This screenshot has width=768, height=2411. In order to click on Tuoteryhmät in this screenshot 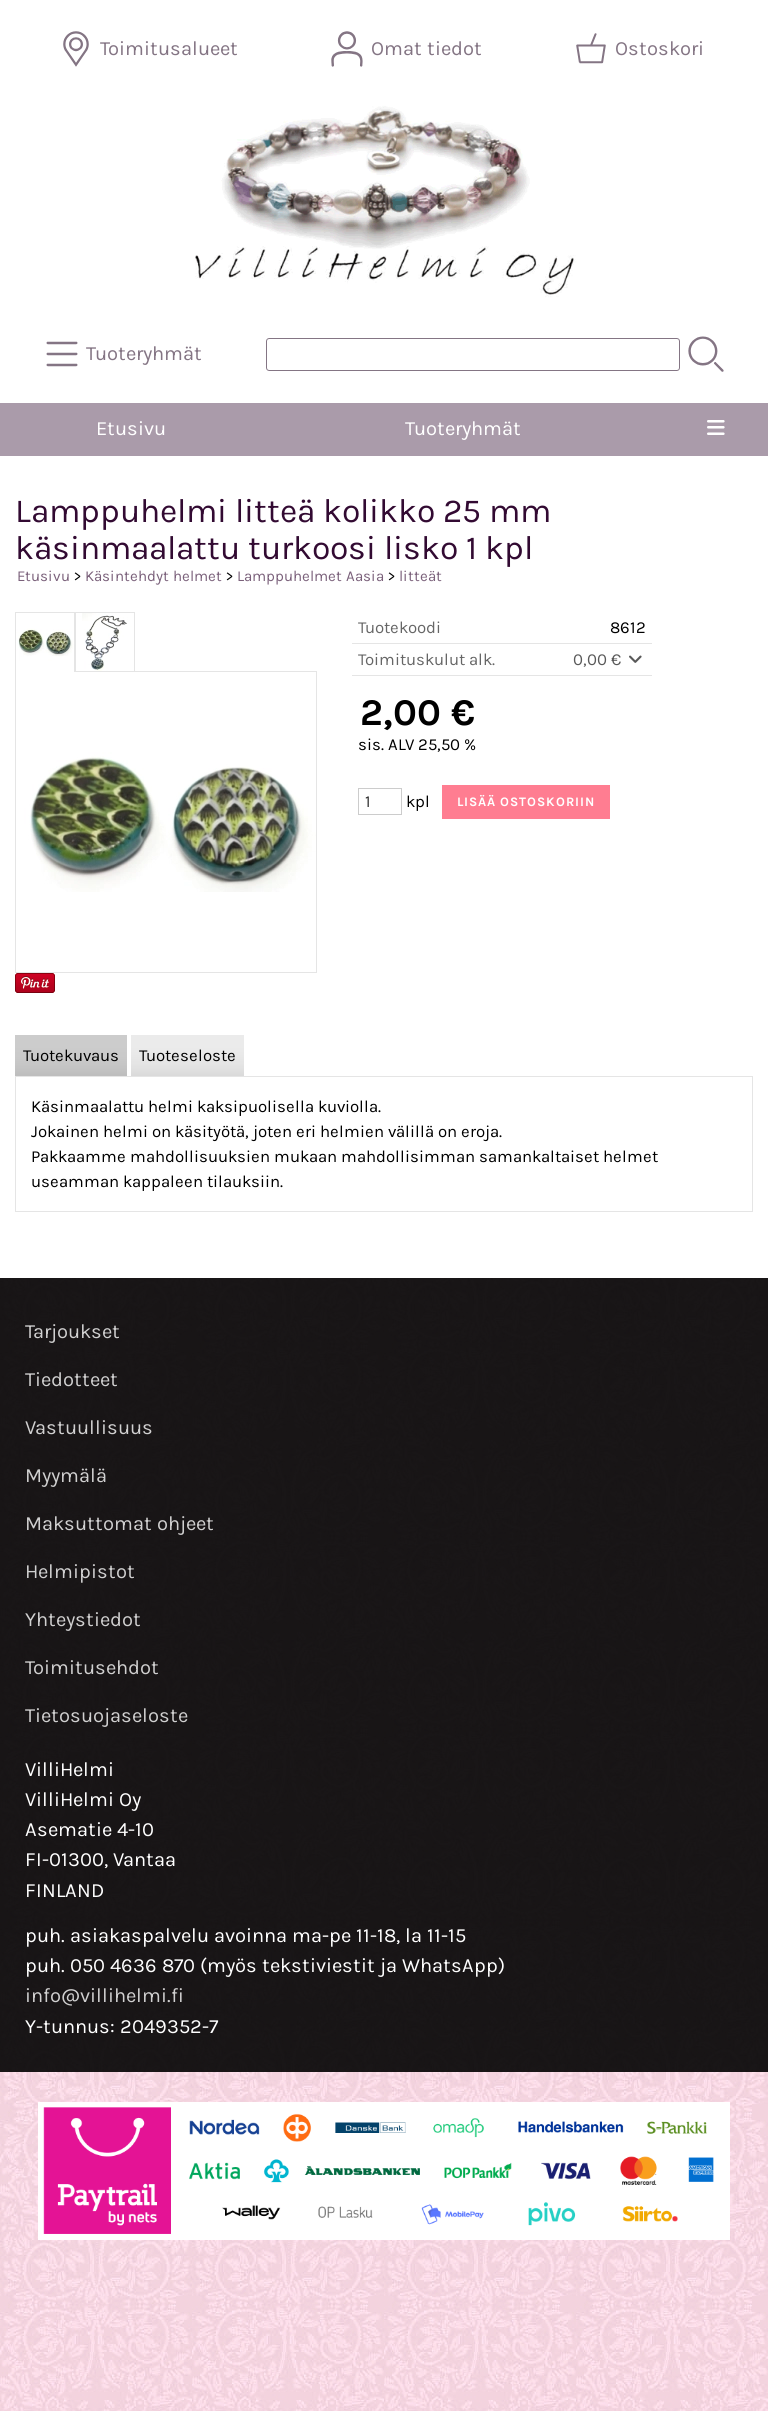, I will do `click(463, 428)`.